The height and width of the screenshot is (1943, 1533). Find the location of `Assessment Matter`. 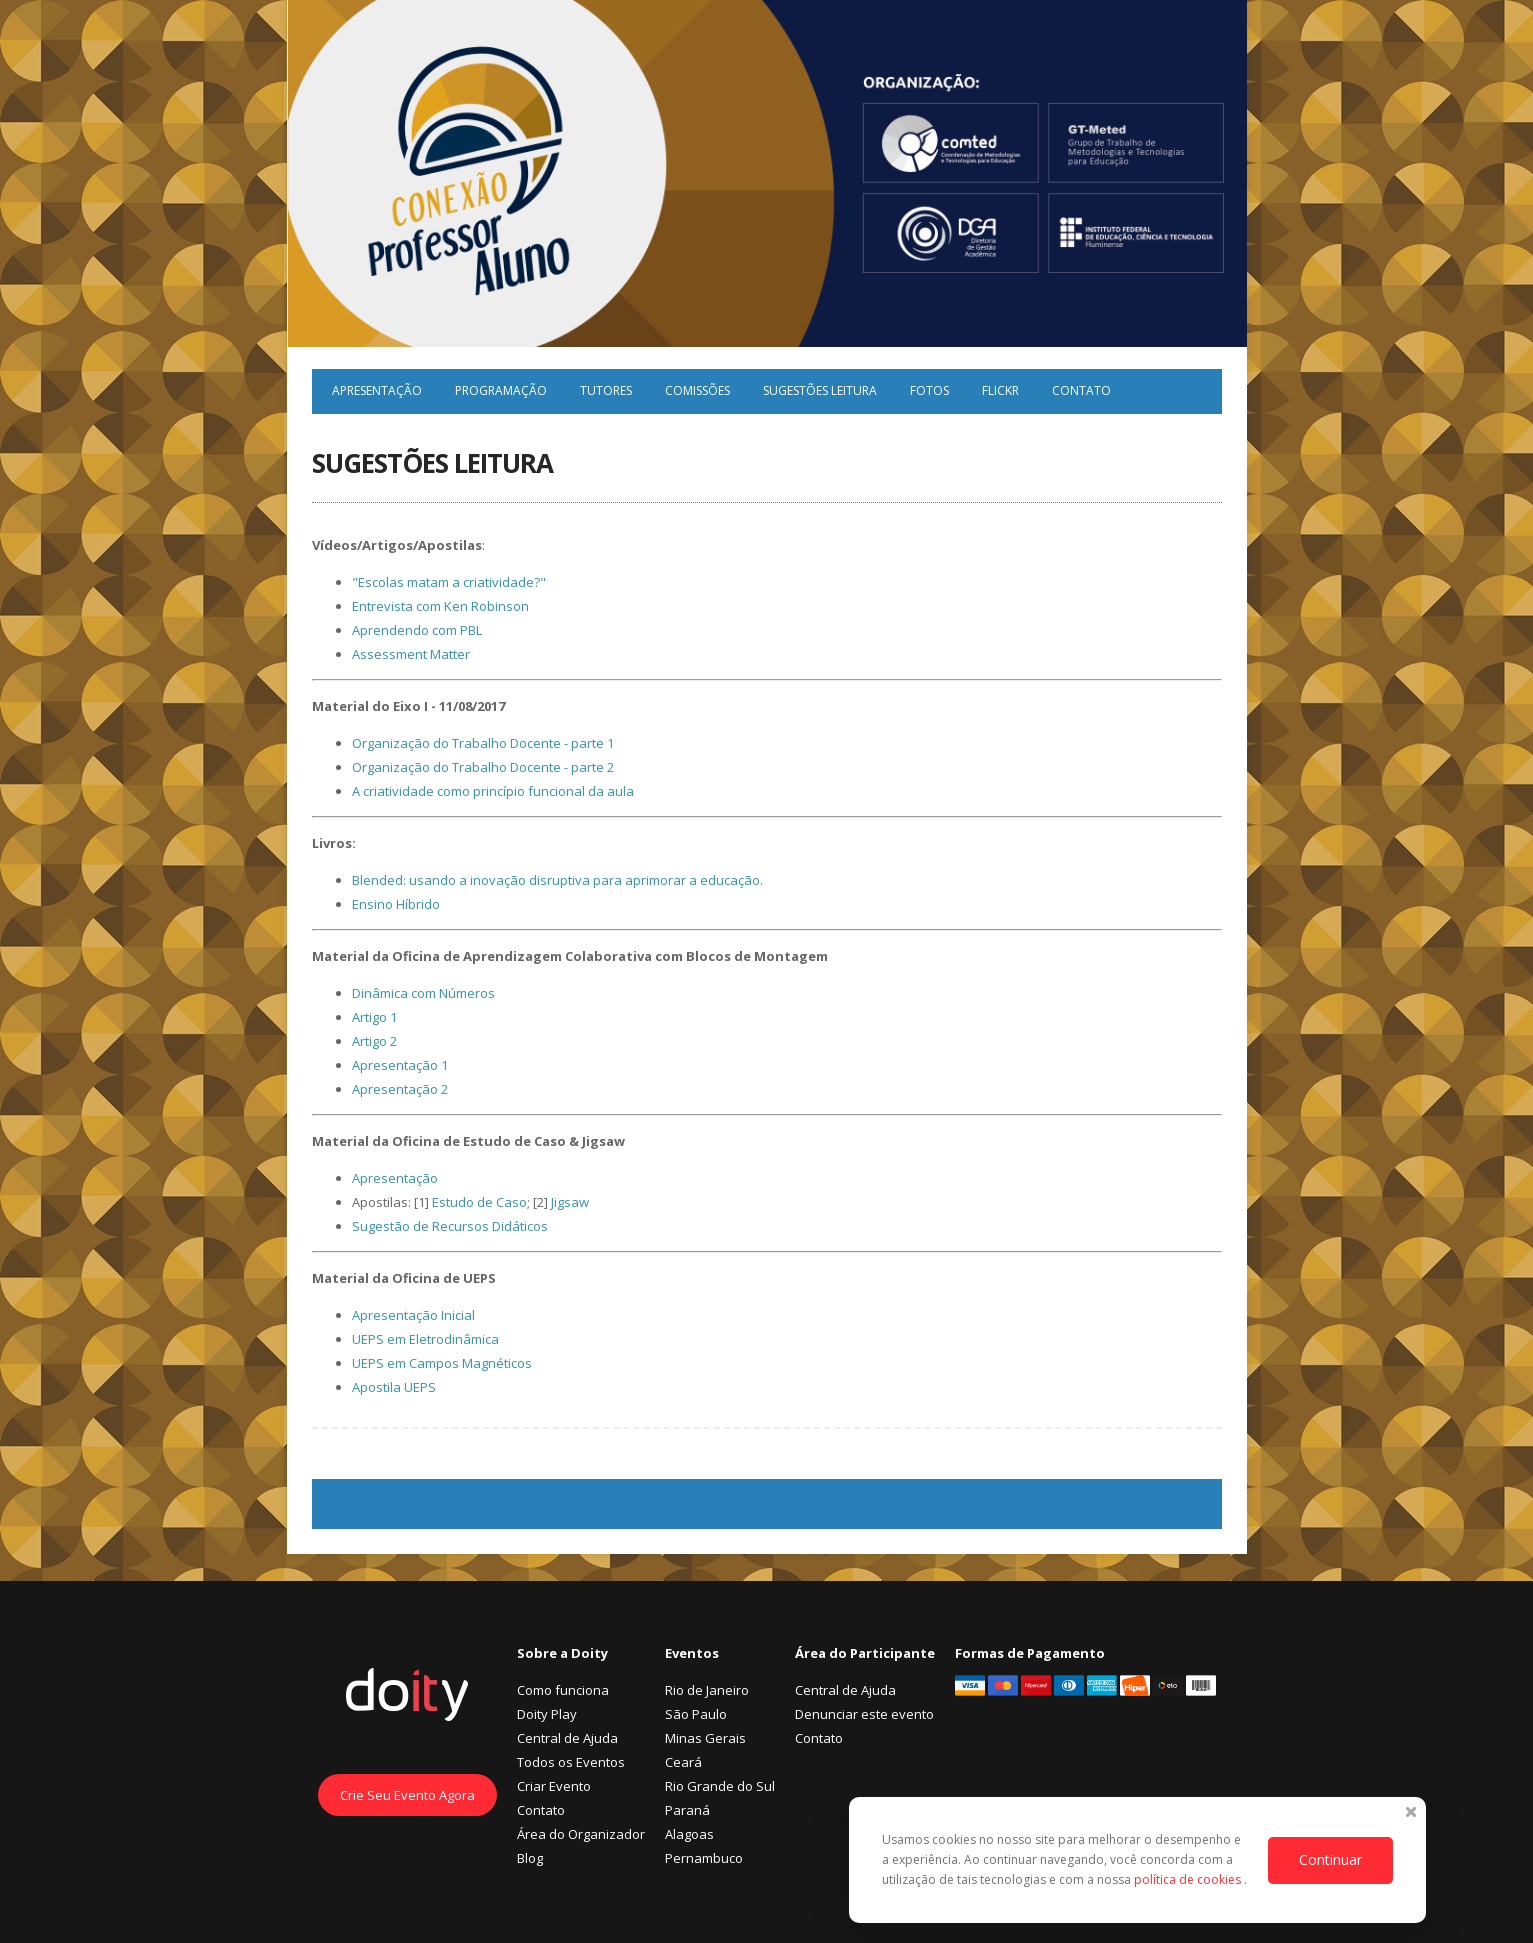

Assessment Matter is located at coordinates (411, 654).